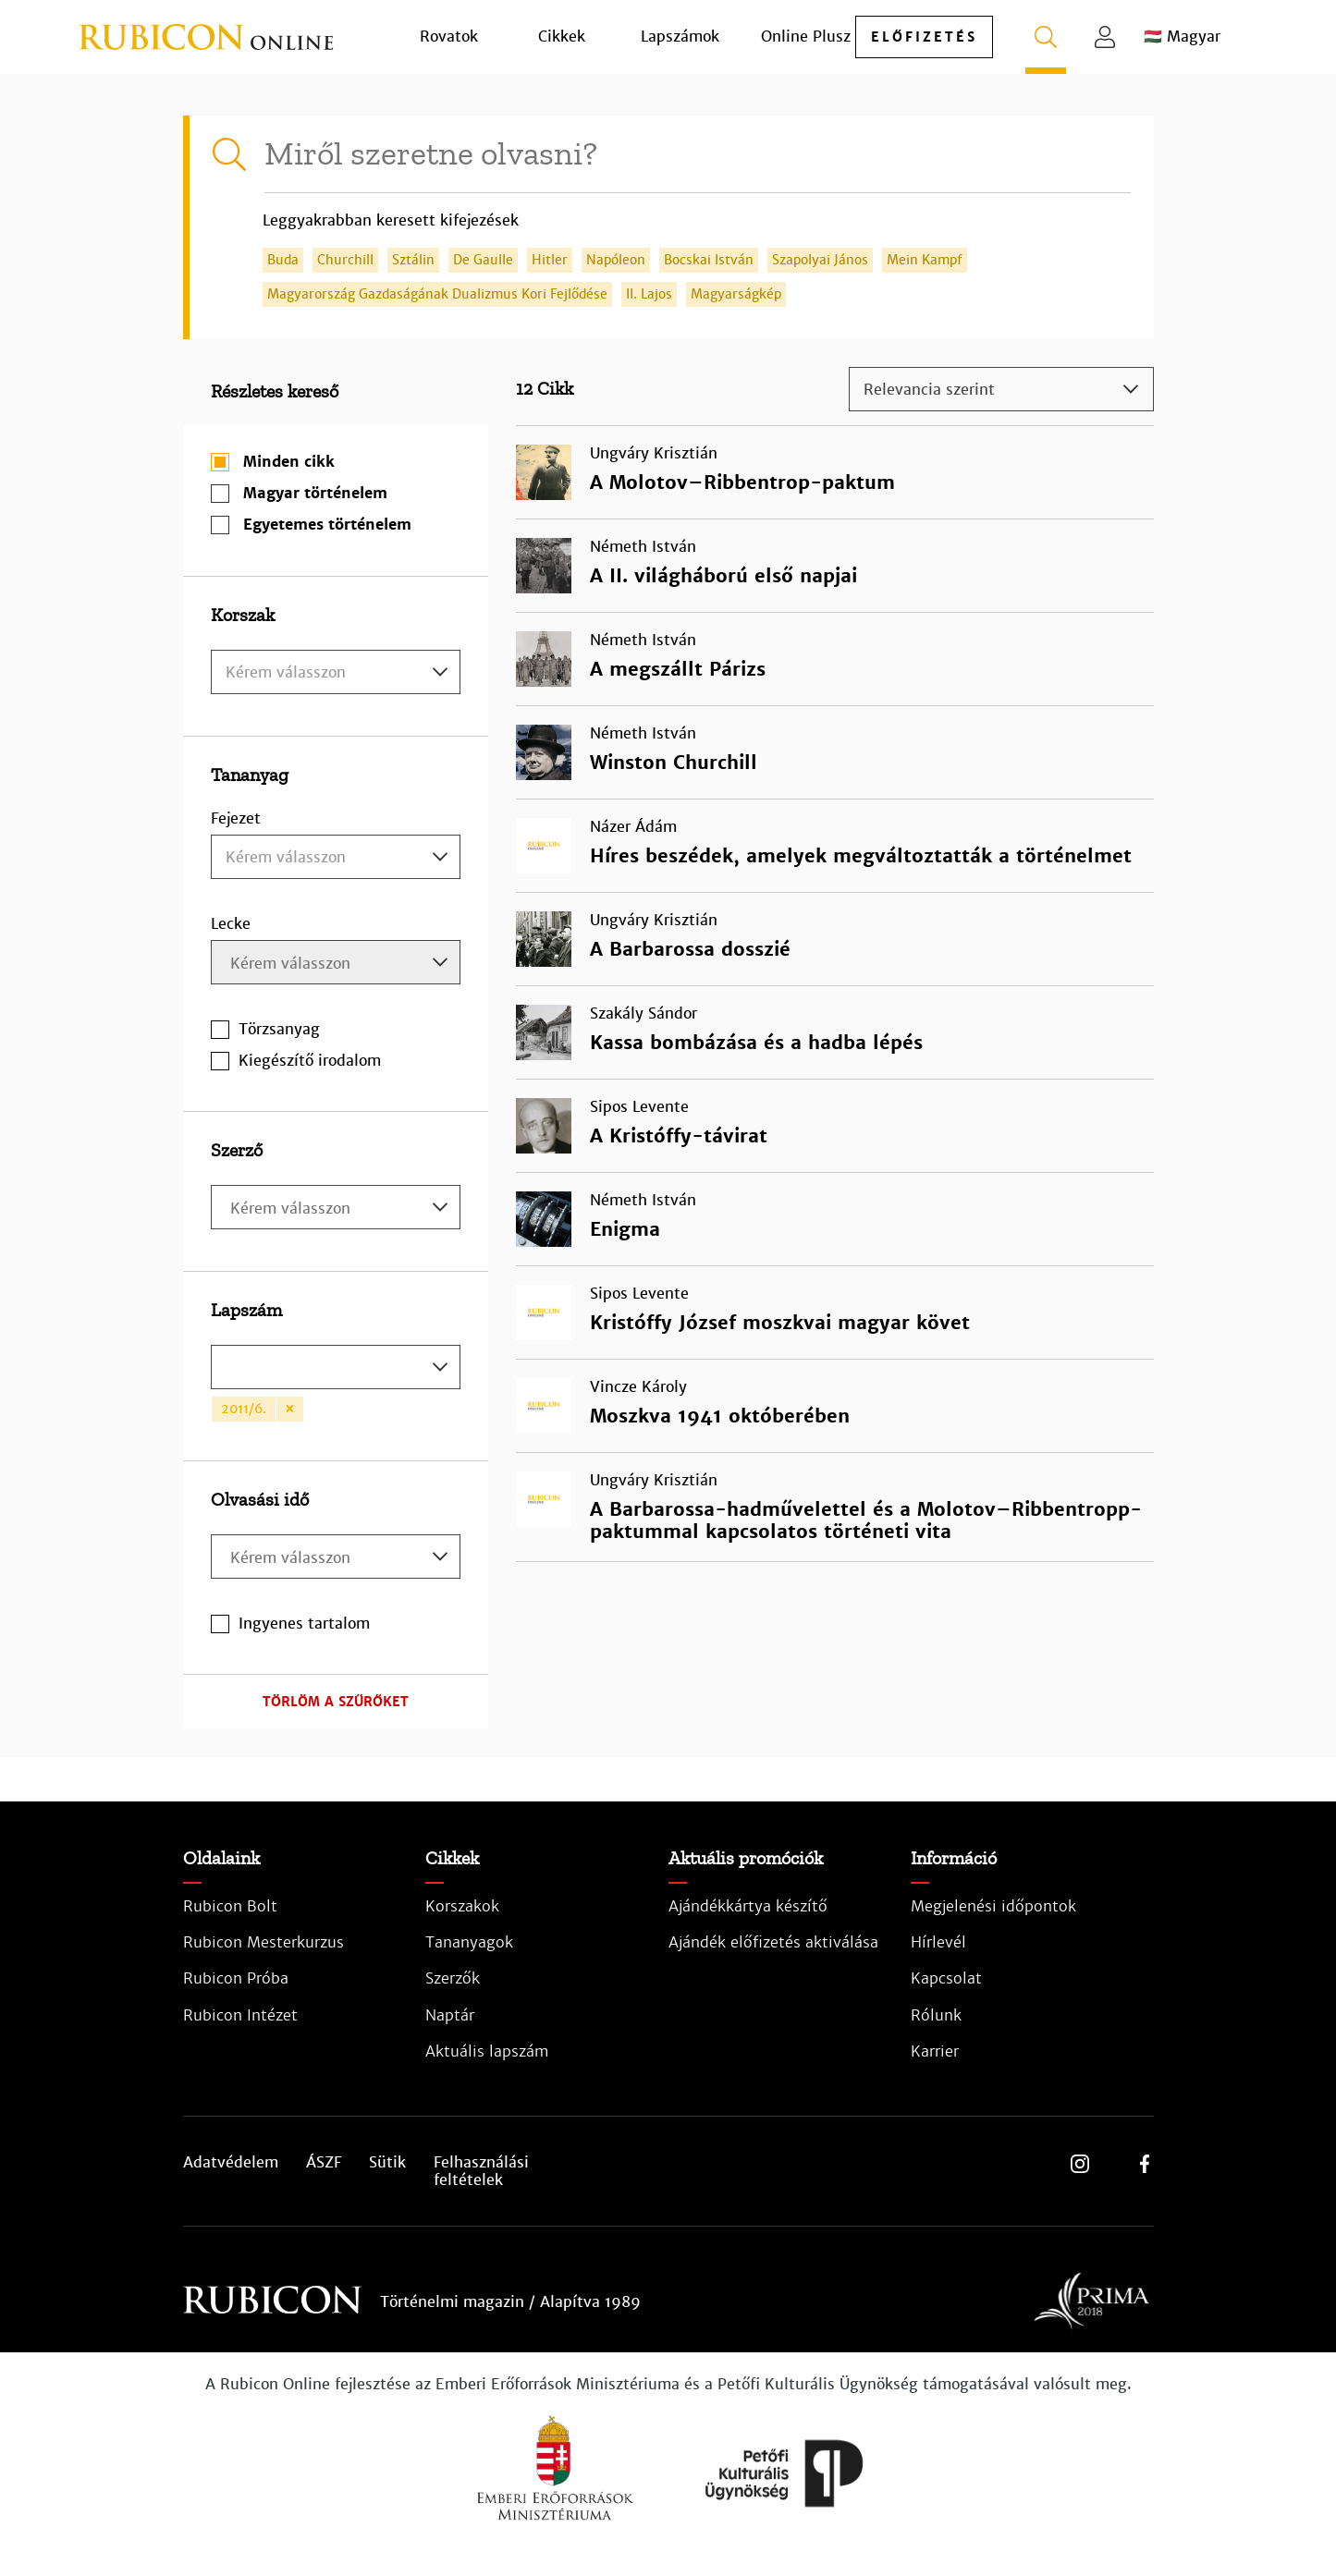 The width and height of the screenshot is (1336, 2576). What do you see at coordinates (231, 924) in the screenshot?
I see `Lecke` at bounding box center [231, 924].